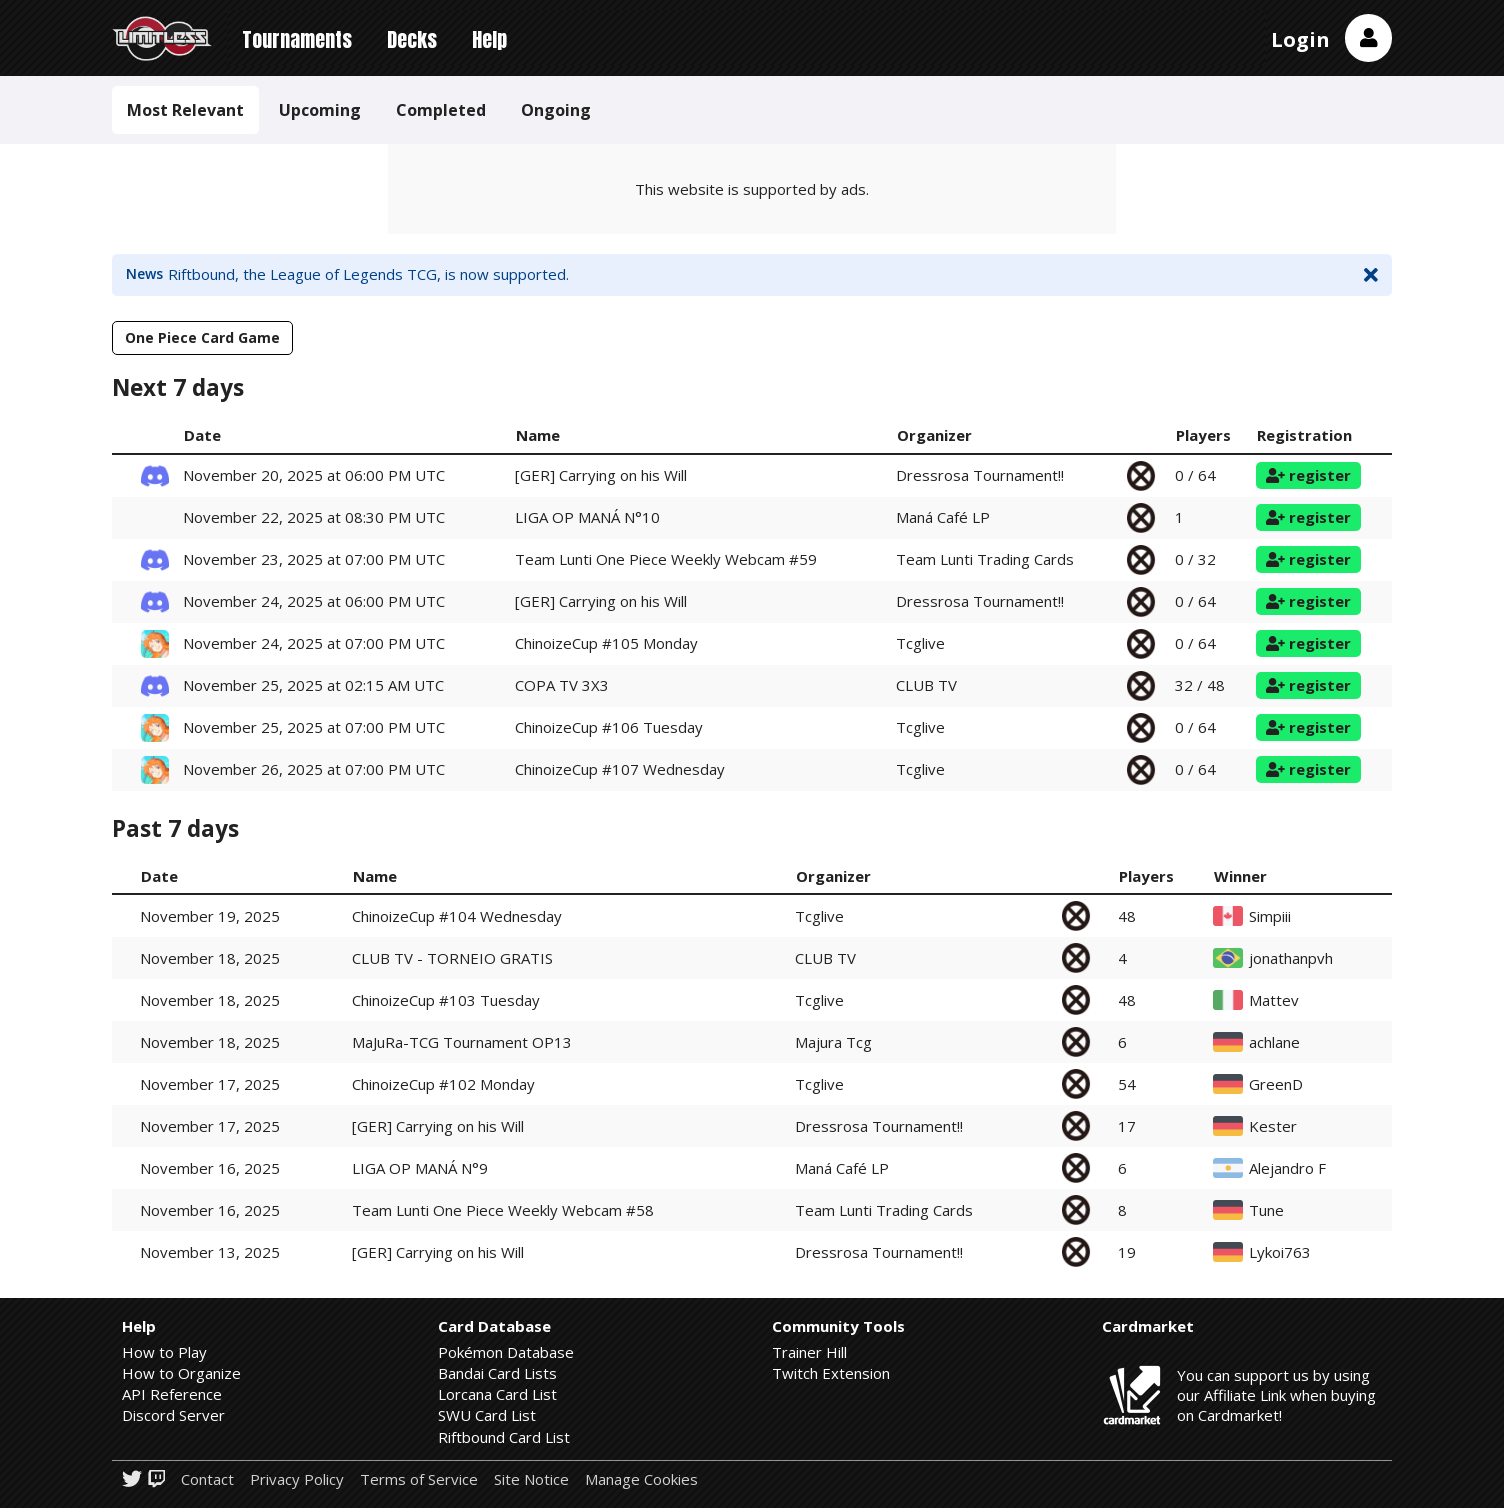  I want to click on Bandai Card Lists, so click(497, 1373).